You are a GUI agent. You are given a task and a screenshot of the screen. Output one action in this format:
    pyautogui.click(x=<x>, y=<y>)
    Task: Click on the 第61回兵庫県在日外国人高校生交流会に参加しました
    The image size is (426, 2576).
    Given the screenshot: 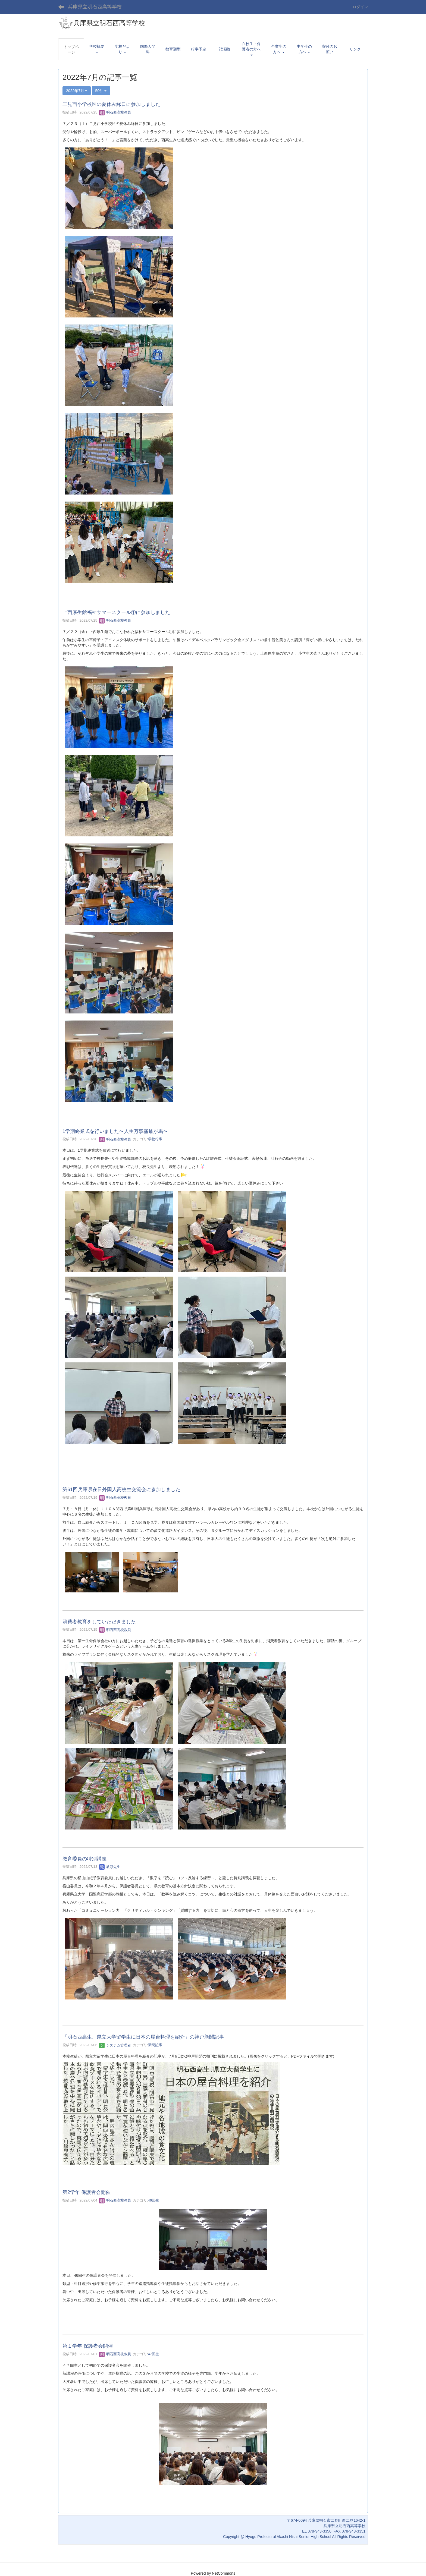 What is the action you would take?
    pyautogui.click(x=121, y=1489)
    